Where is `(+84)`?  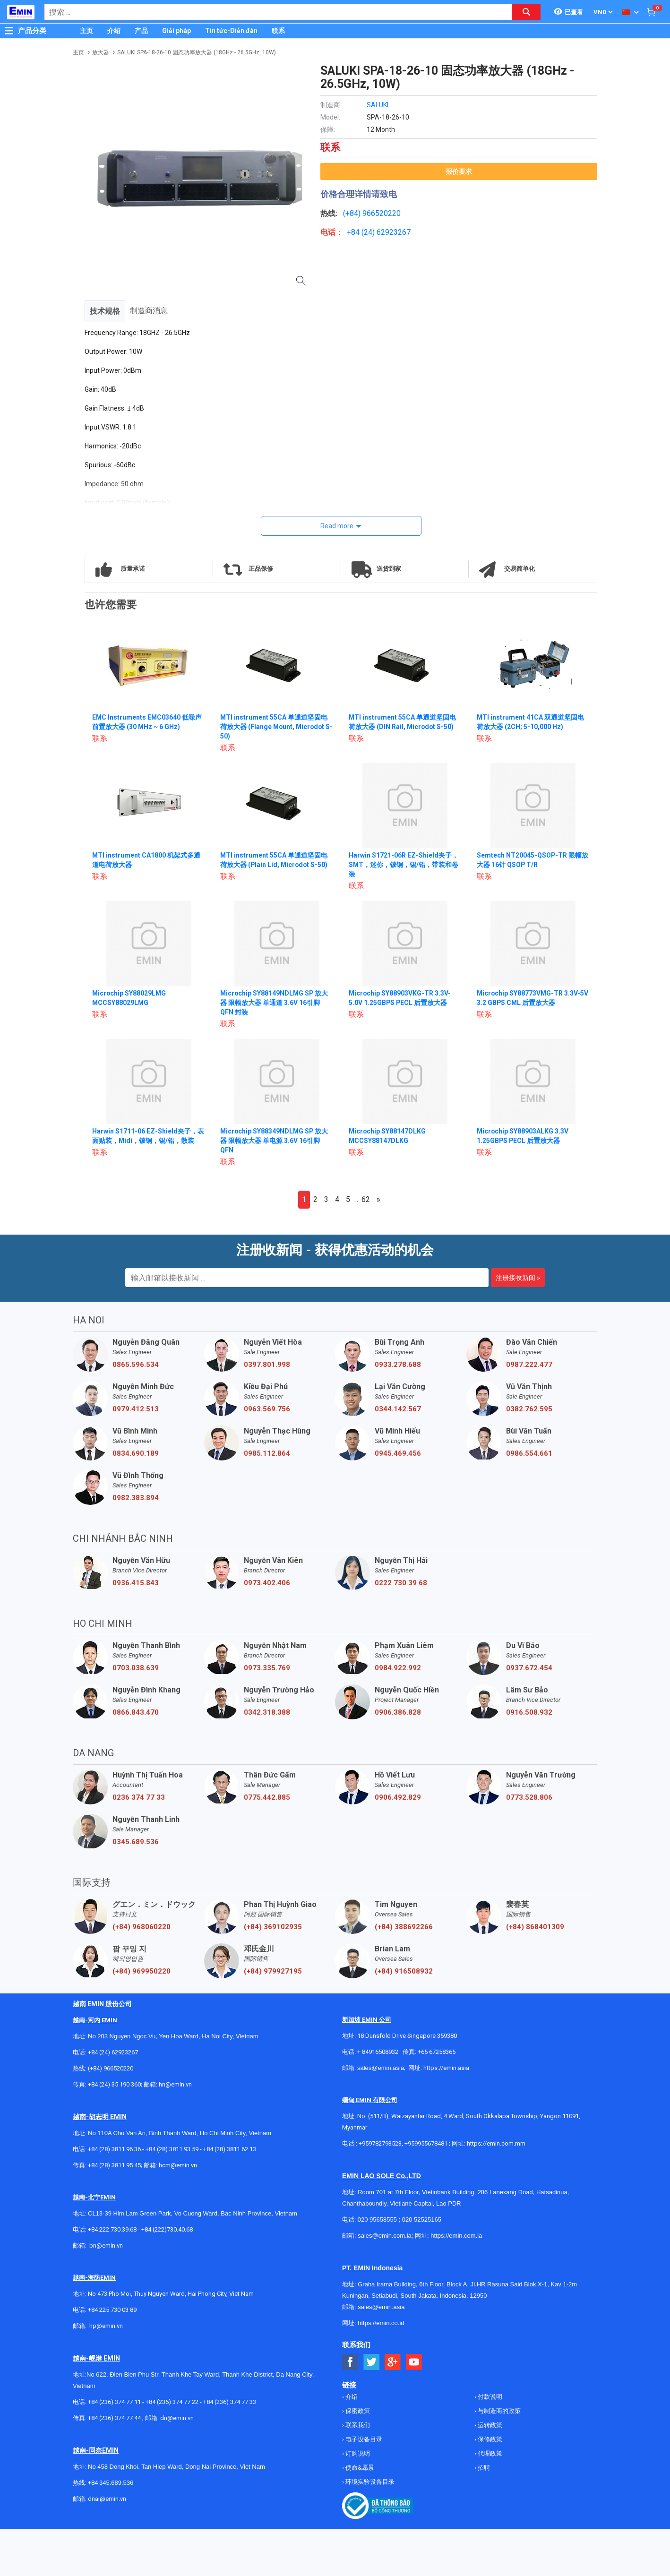
(+84) is located at coordinates (352, 213).